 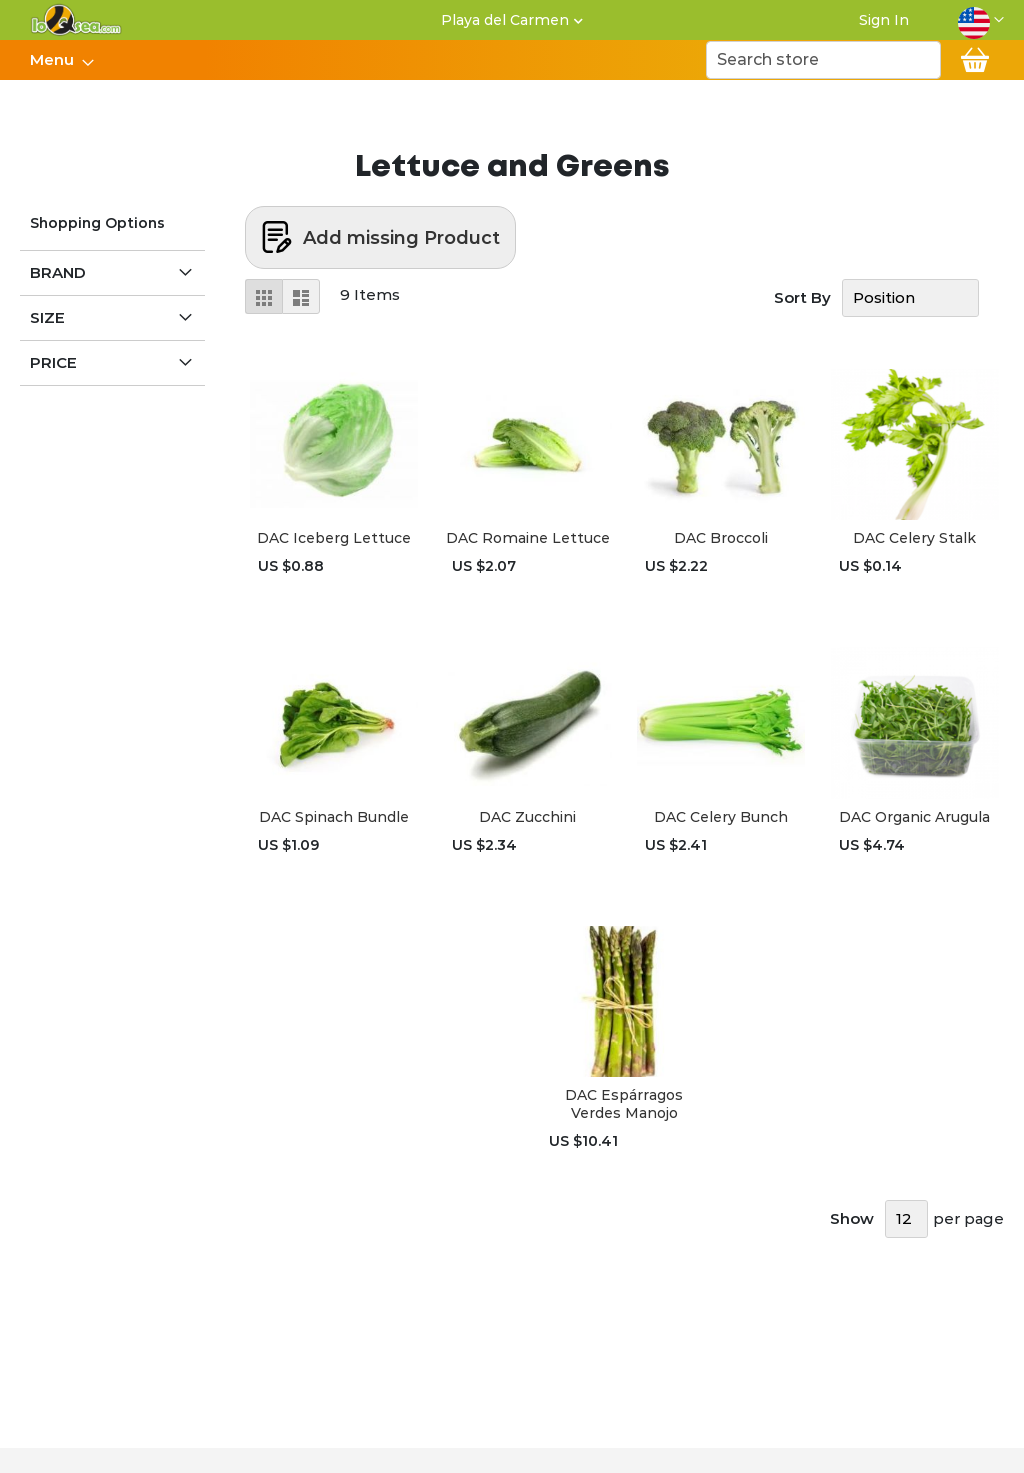 I want to click on DAC Organic Arugula, so click(x=914, y=817).